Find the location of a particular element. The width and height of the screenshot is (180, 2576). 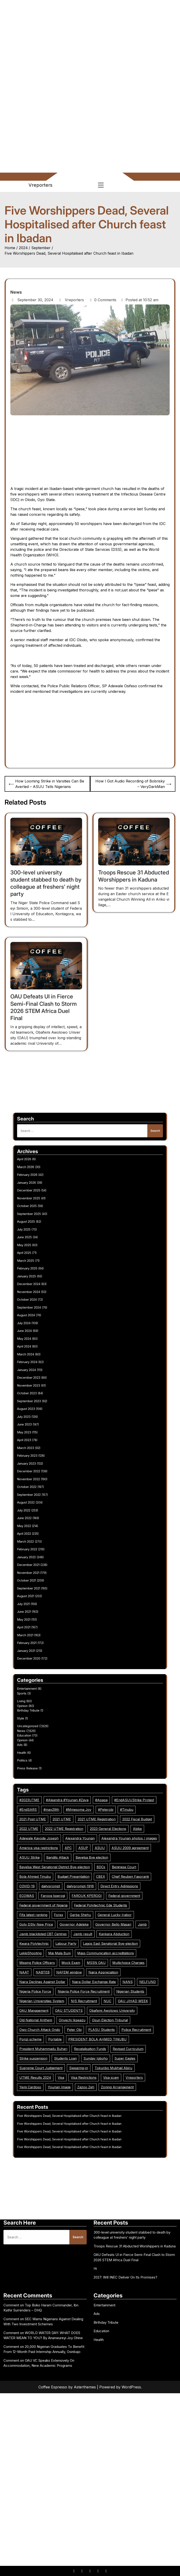

Education is located at coordinates (65, 1673).